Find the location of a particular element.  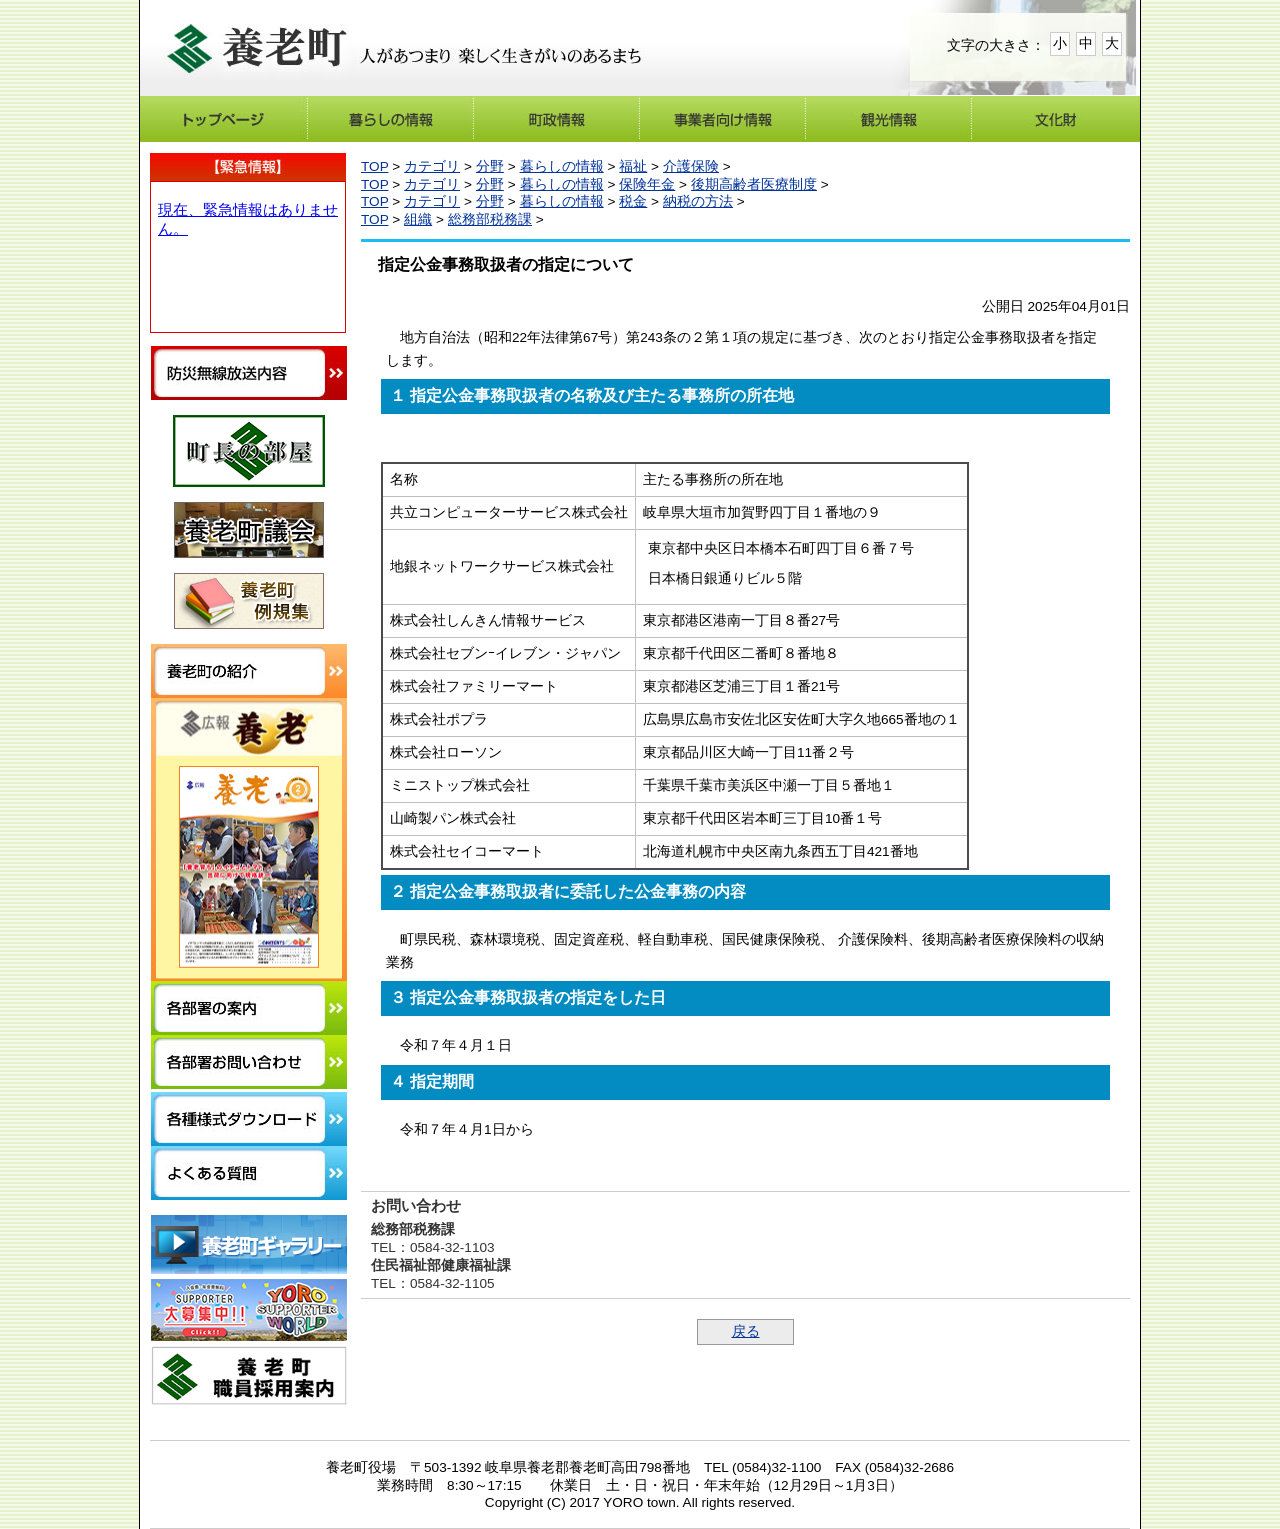

税金 is located at coordinates (633, 201).